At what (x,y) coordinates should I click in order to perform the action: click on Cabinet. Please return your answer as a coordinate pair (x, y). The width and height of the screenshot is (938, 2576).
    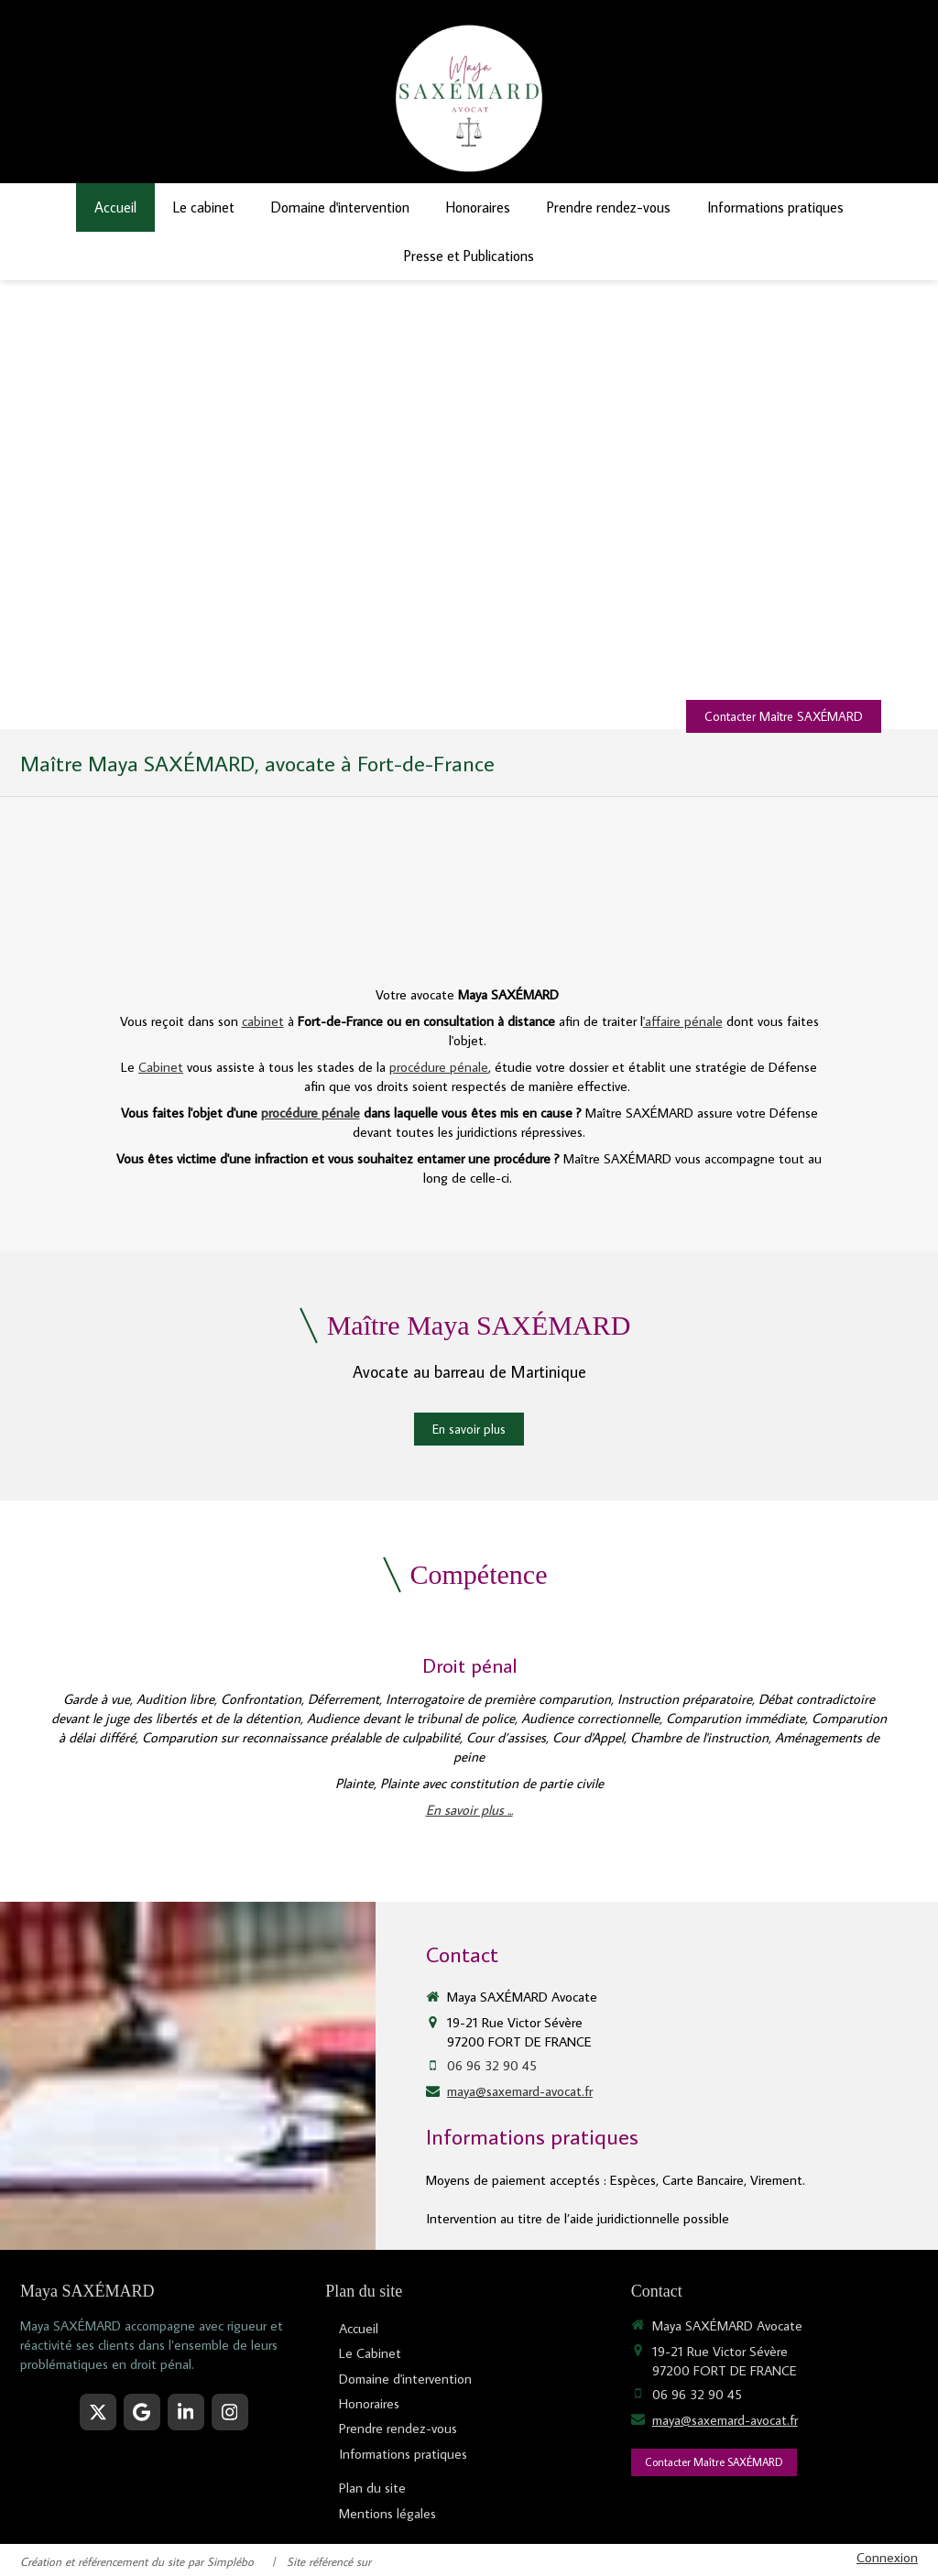
    Looking at the image, I should click on (160, 1066).